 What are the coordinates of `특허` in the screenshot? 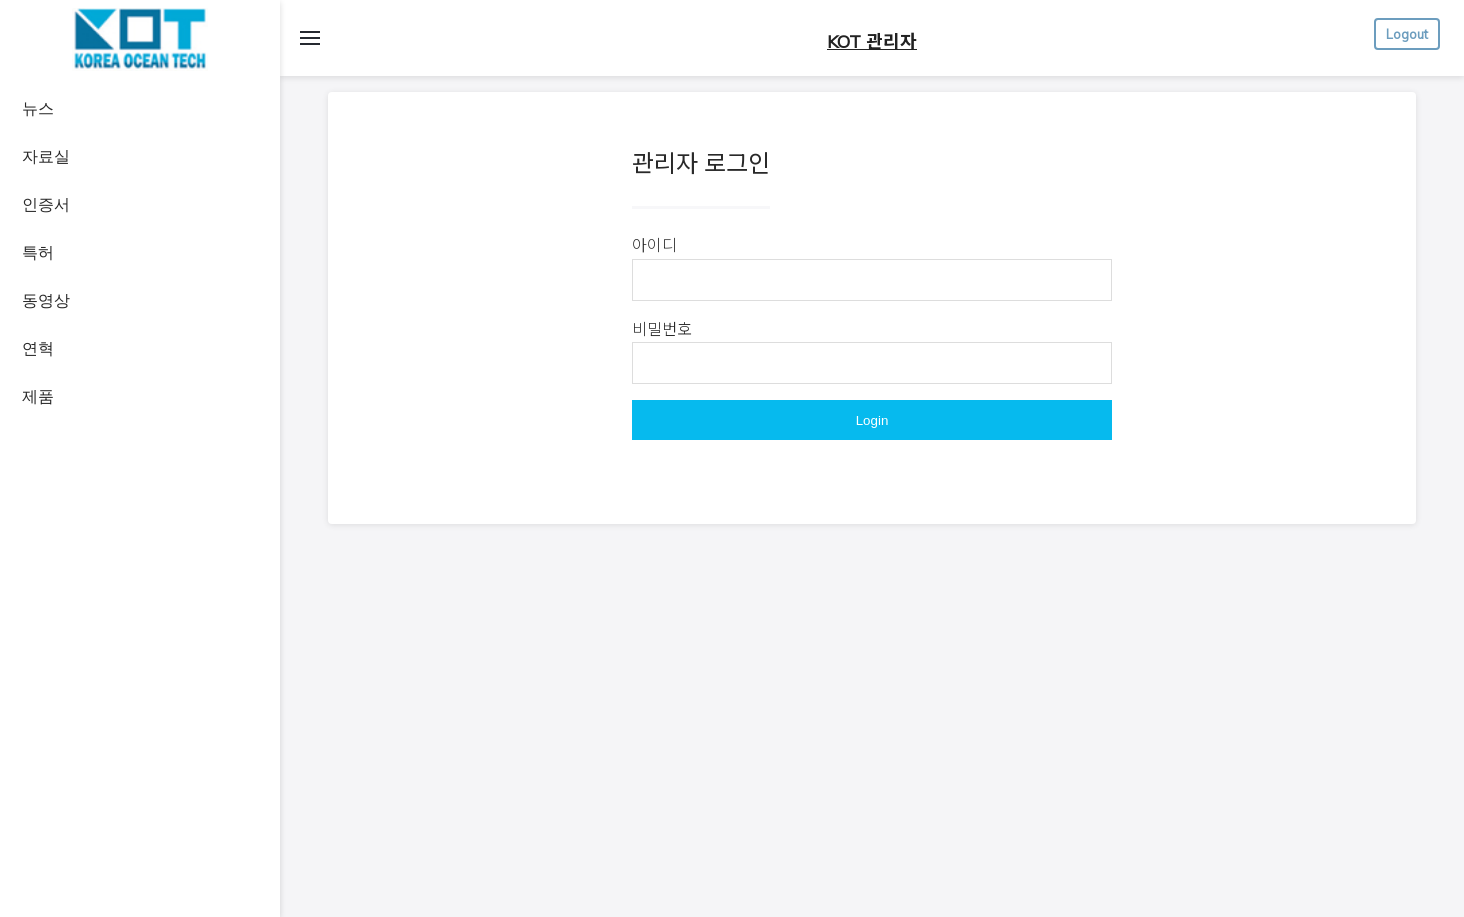 It's located at (38, 252).